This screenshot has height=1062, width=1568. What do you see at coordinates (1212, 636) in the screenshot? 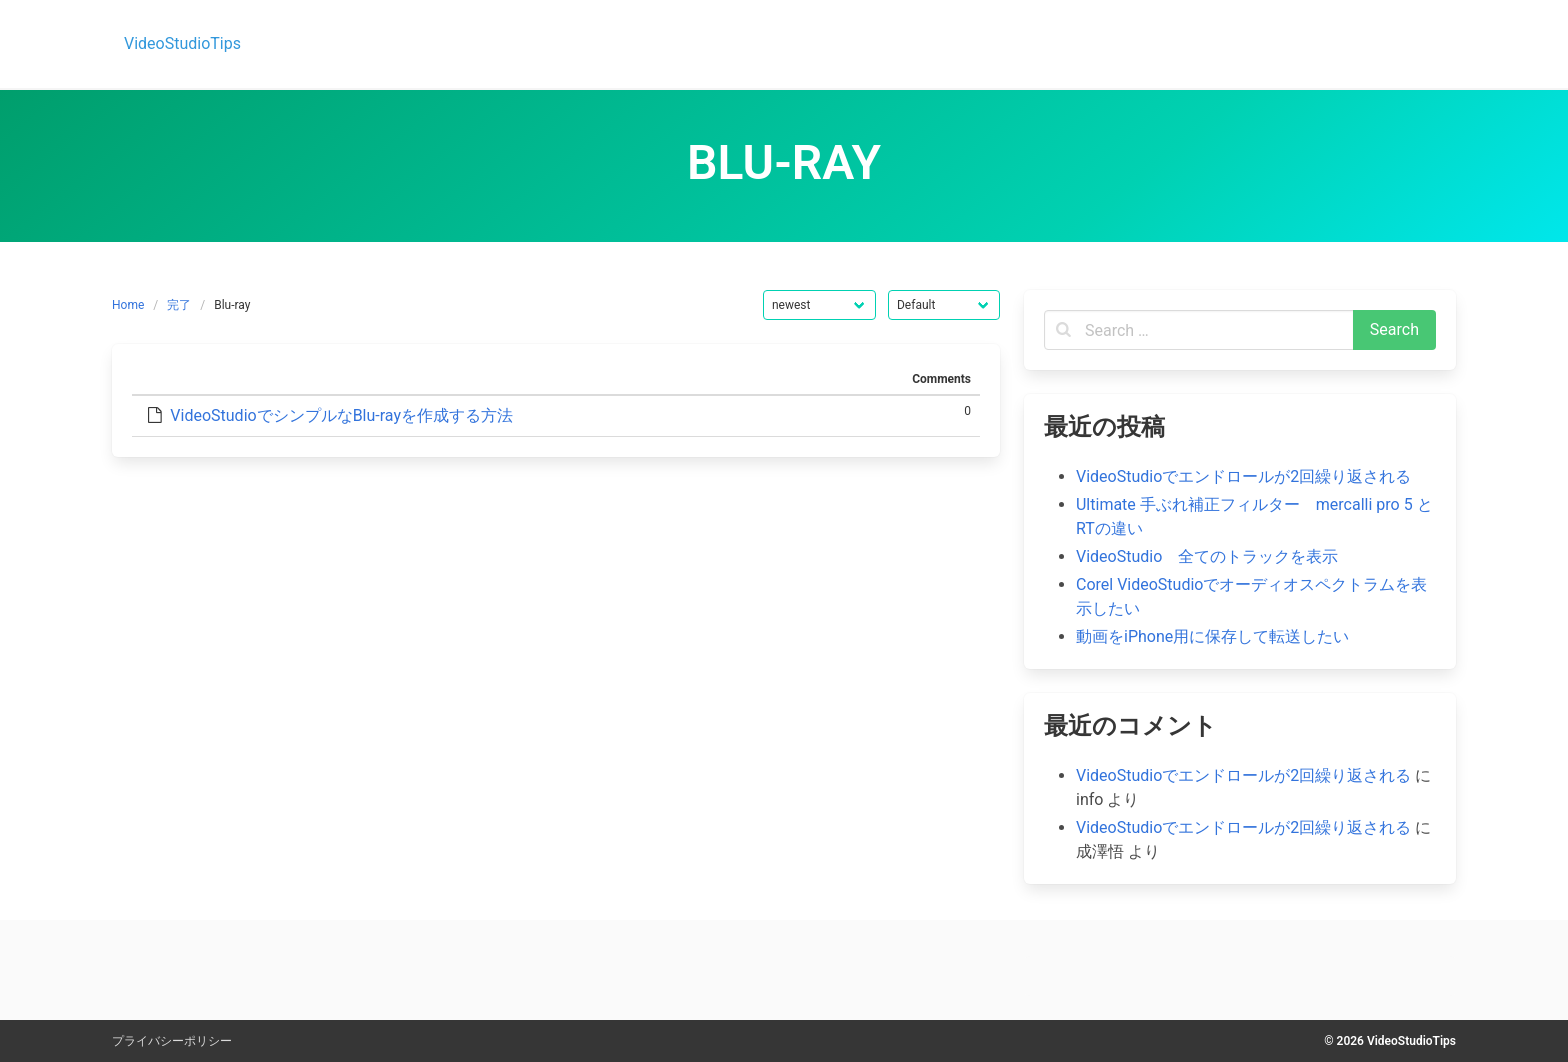
I see `動画をiPhone用に保存して転送したい` at bounding box center [1212, 636].